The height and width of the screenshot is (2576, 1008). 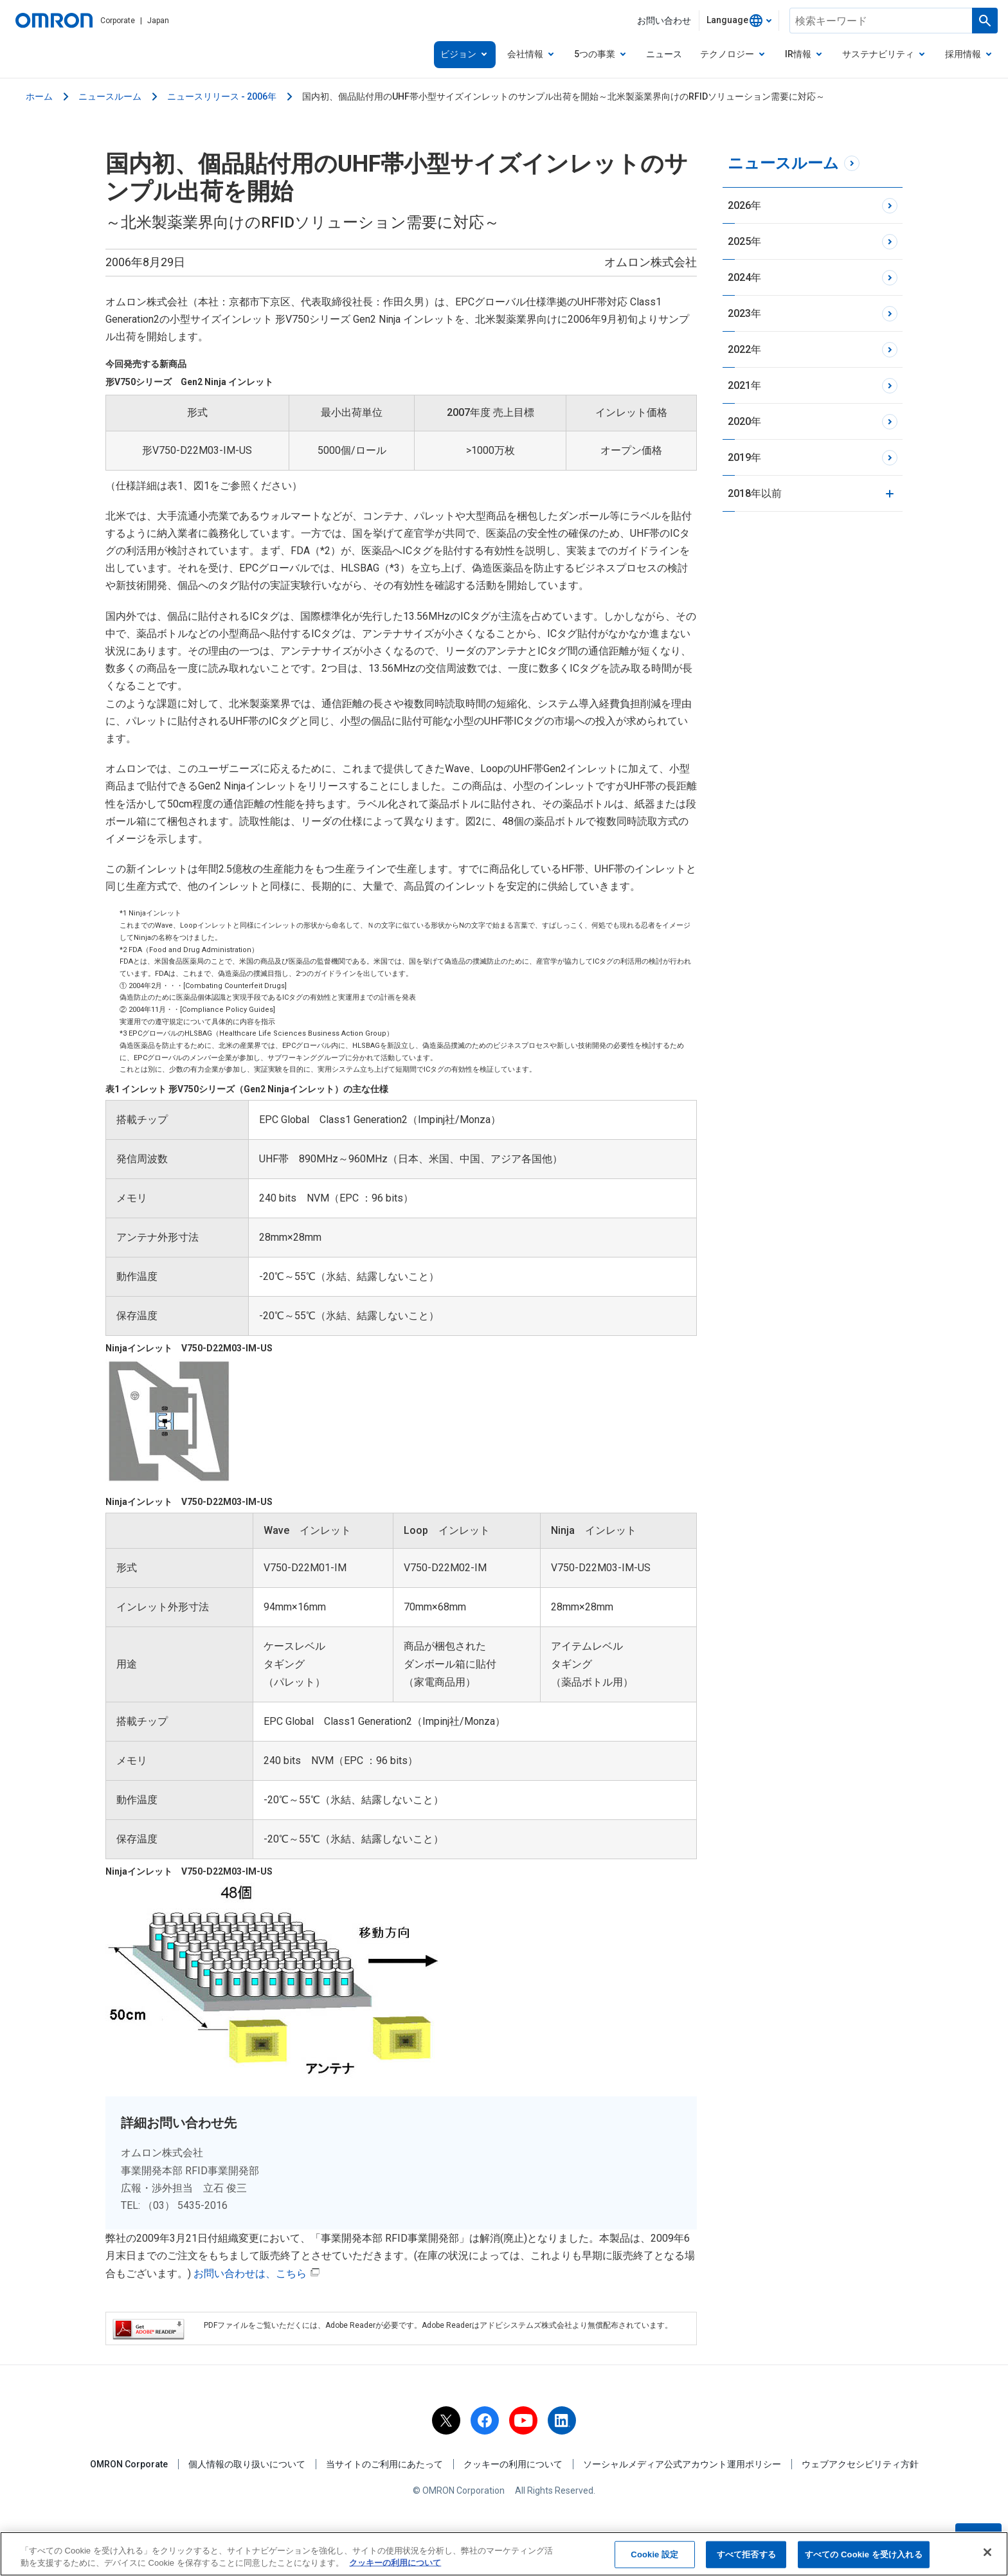 What do you see at coordinates (129, 2464) in the screenshot?
I see `OMRON Corporate` at bounding box center [129, 2464].